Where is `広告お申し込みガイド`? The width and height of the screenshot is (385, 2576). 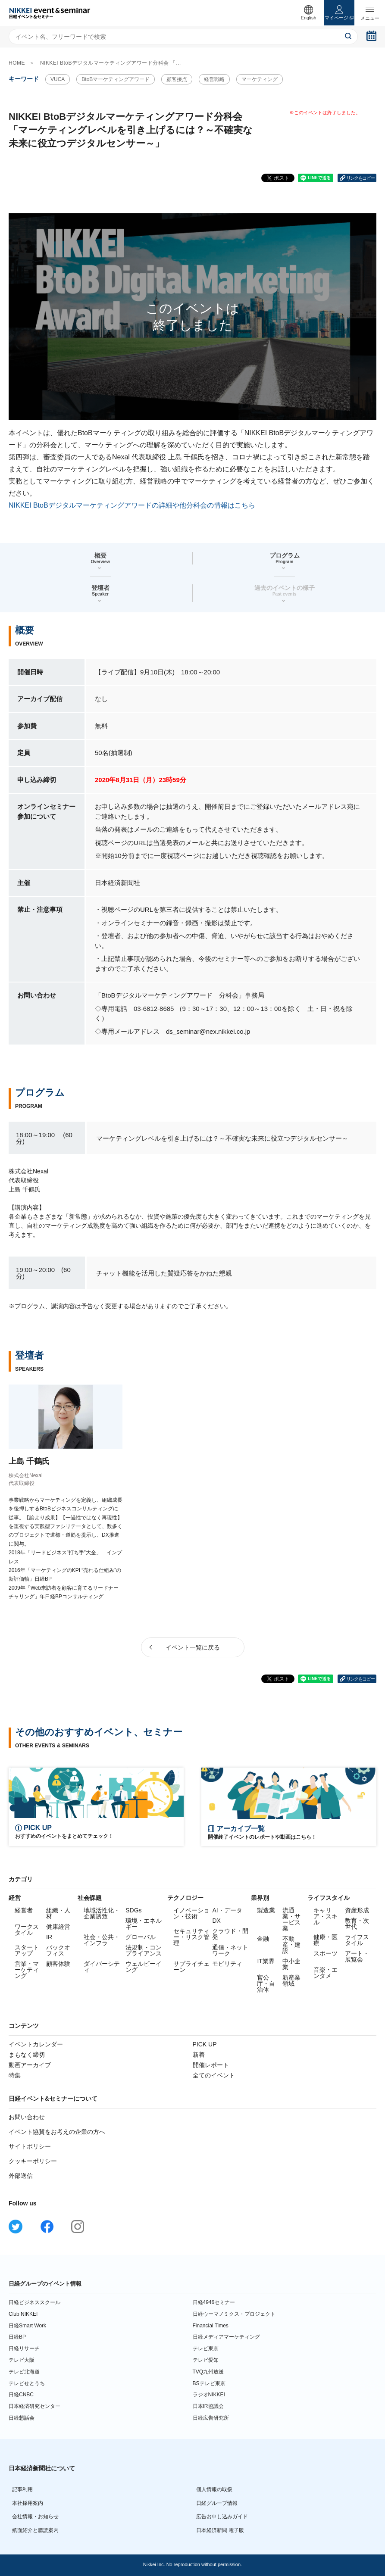 広告お申し込みガイド is located at coordinates (222, 2517).